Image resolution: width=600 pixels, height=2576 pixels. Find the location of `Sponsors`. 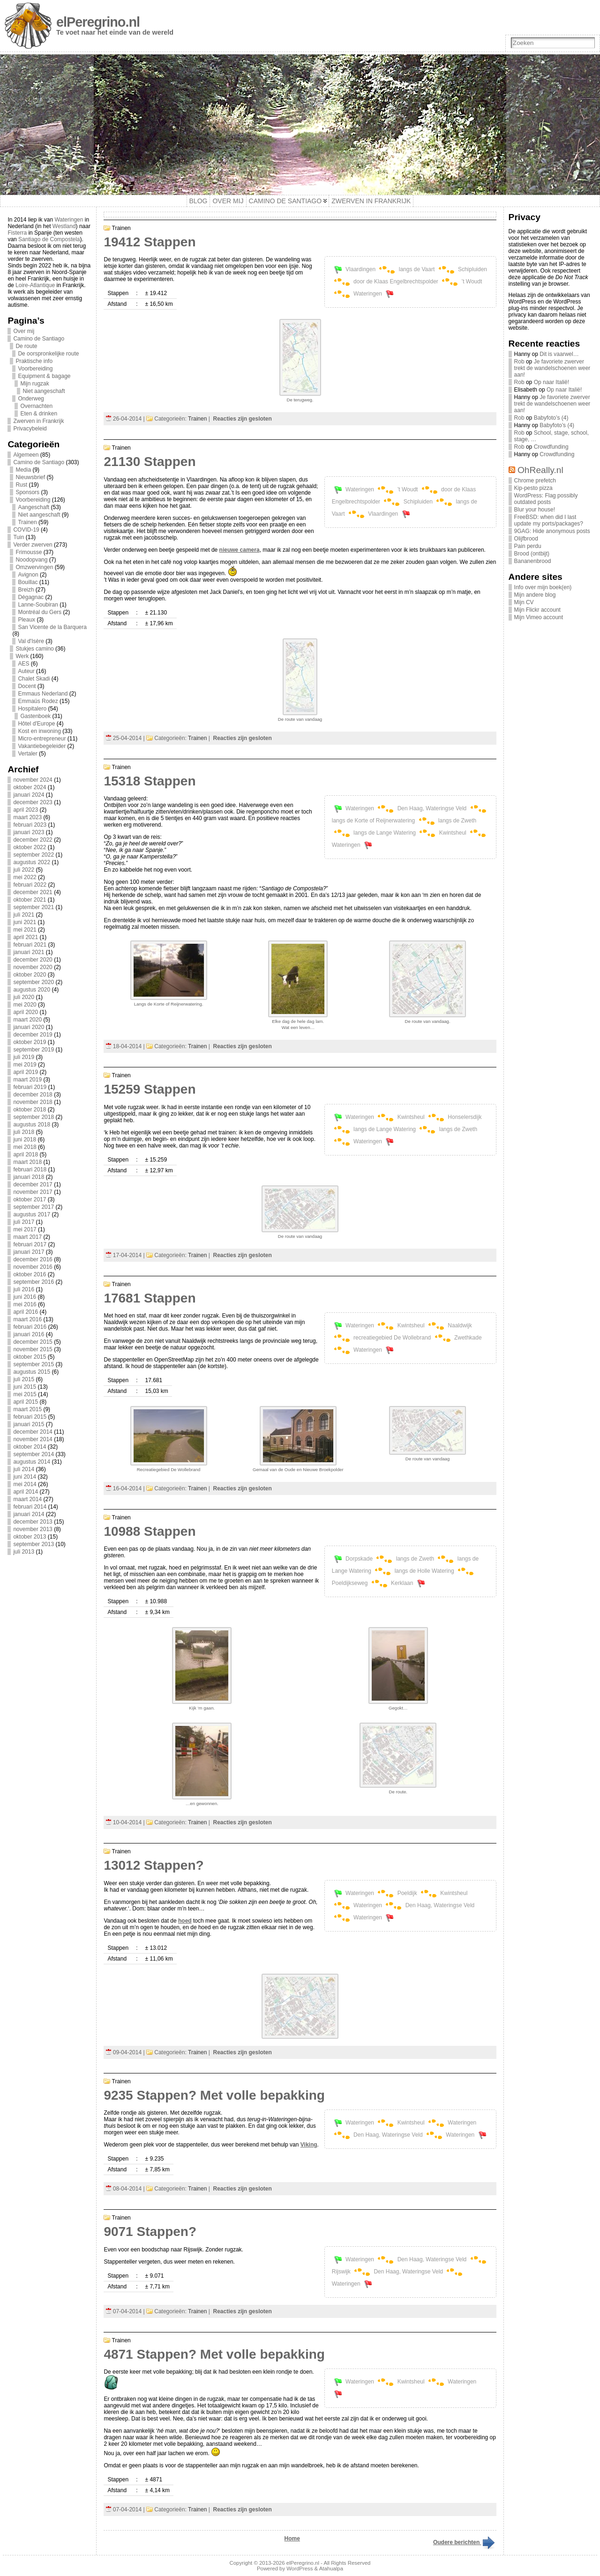

Sponsors is located at coordinates (27, 492).